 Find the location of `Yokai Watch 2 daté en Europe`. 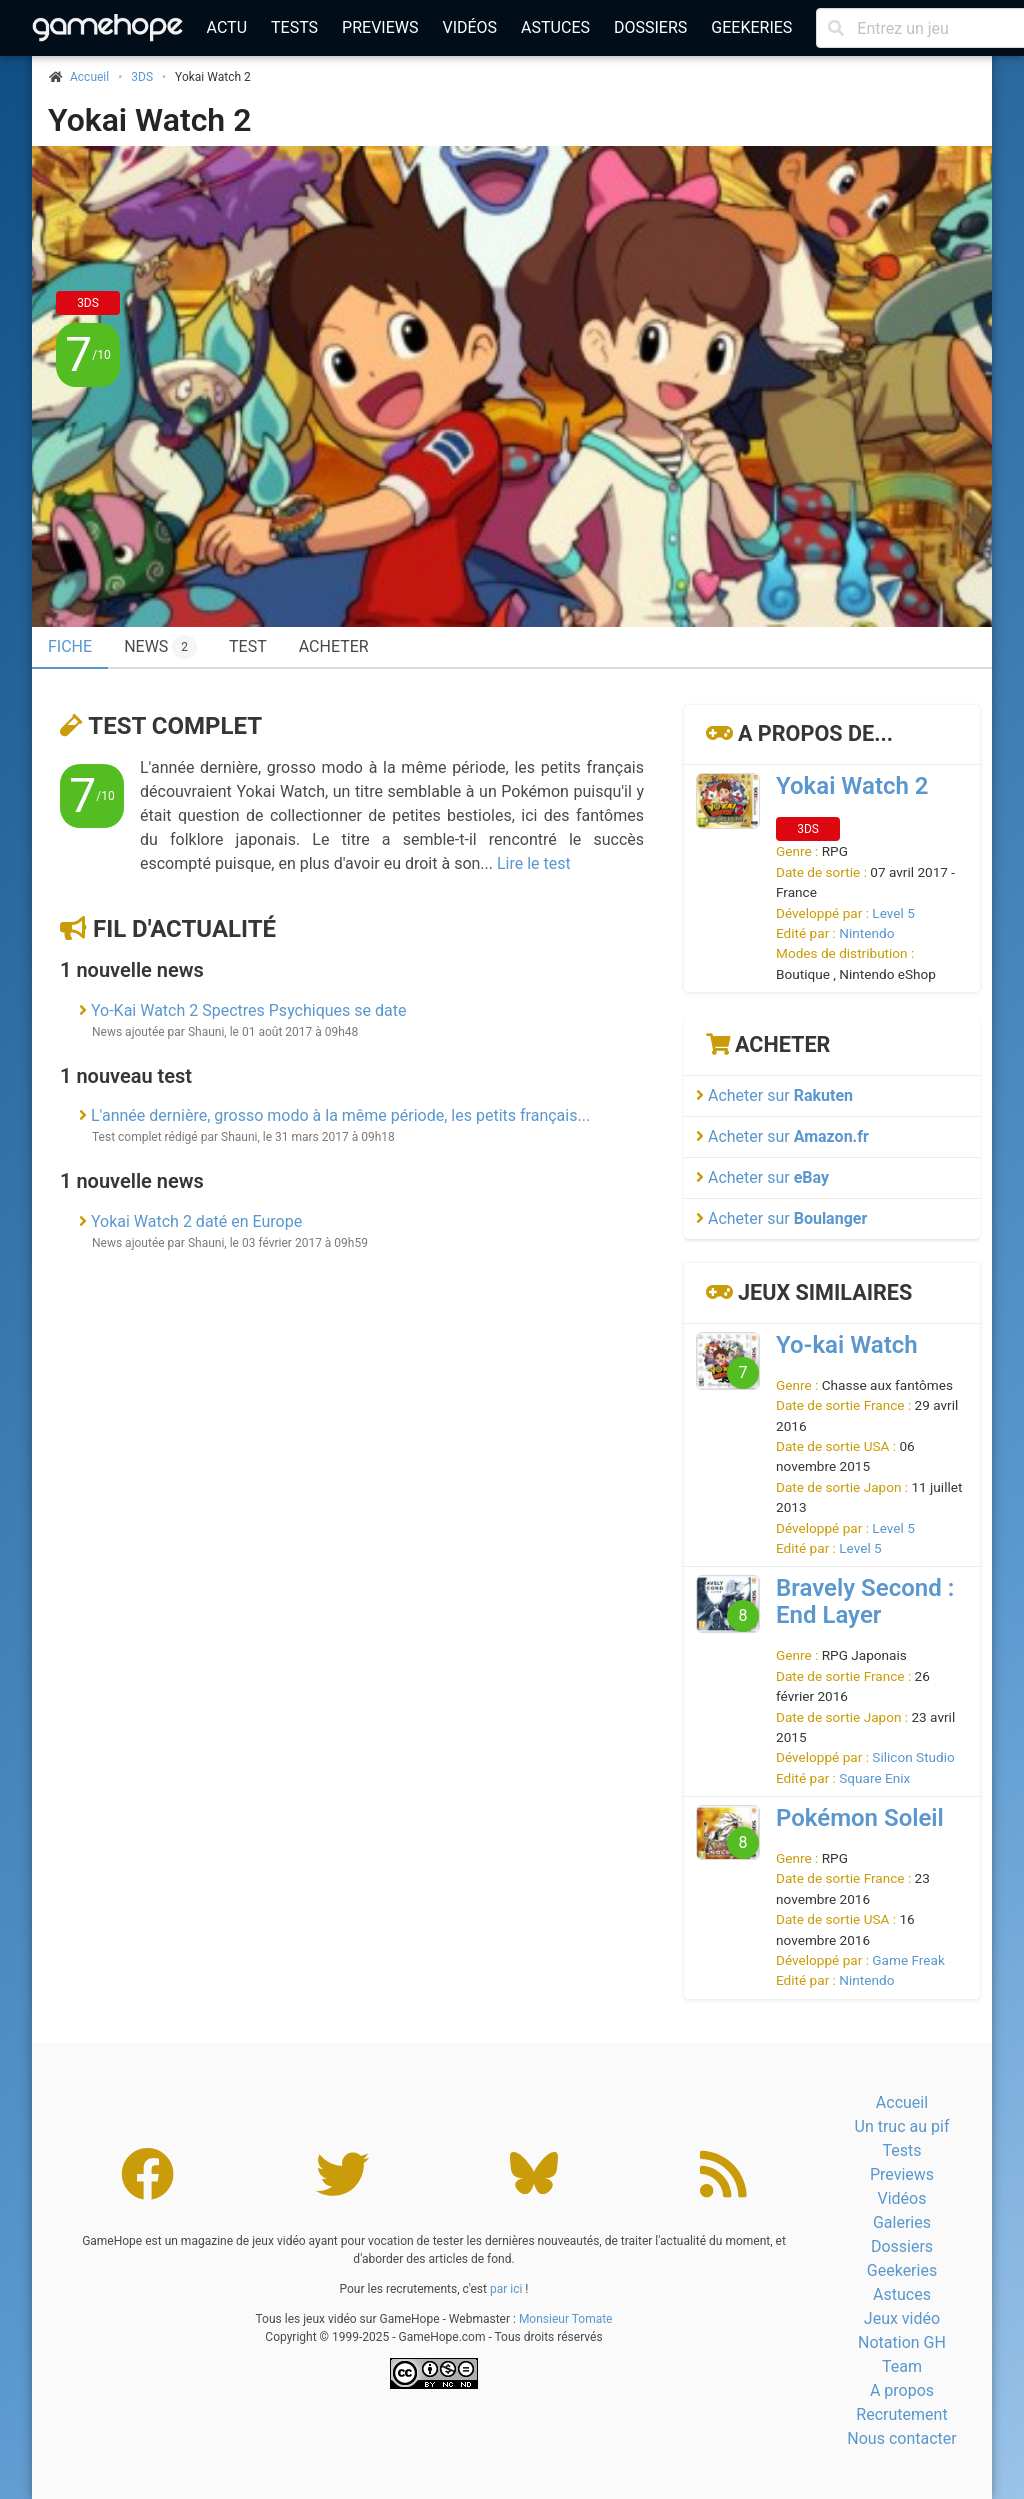

Yokai Watch 2 daté en Europe is located at coordinates (196, 1221).